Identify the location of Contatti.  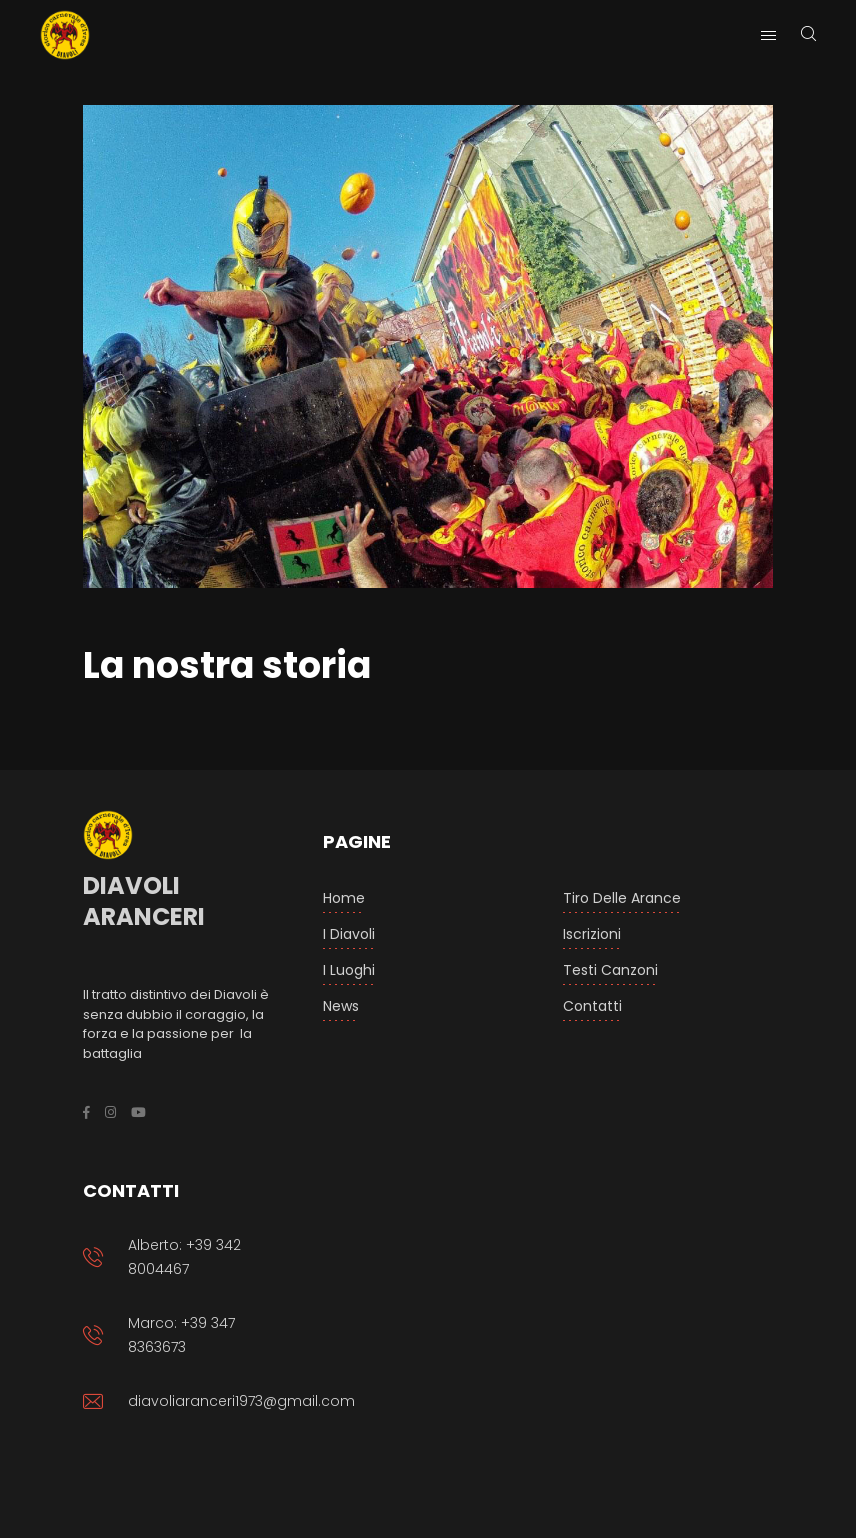
(592, 1006).